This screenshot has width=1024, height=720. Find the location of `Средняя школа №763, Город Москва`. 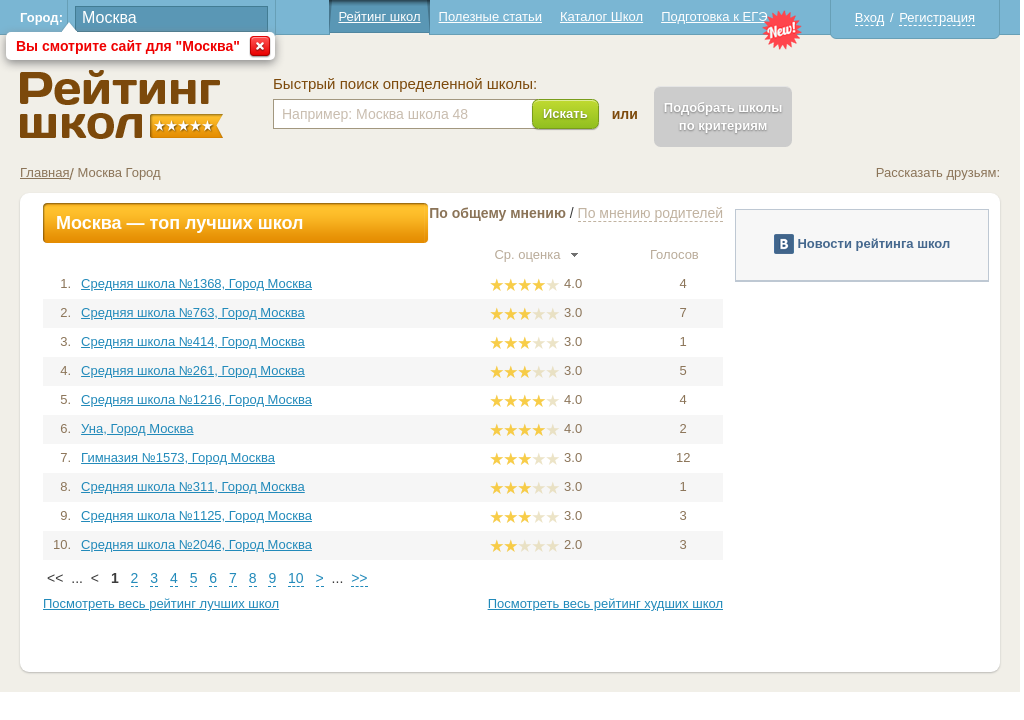

Средняя школа №763, Город Москва is located at coordinates (193, 312).